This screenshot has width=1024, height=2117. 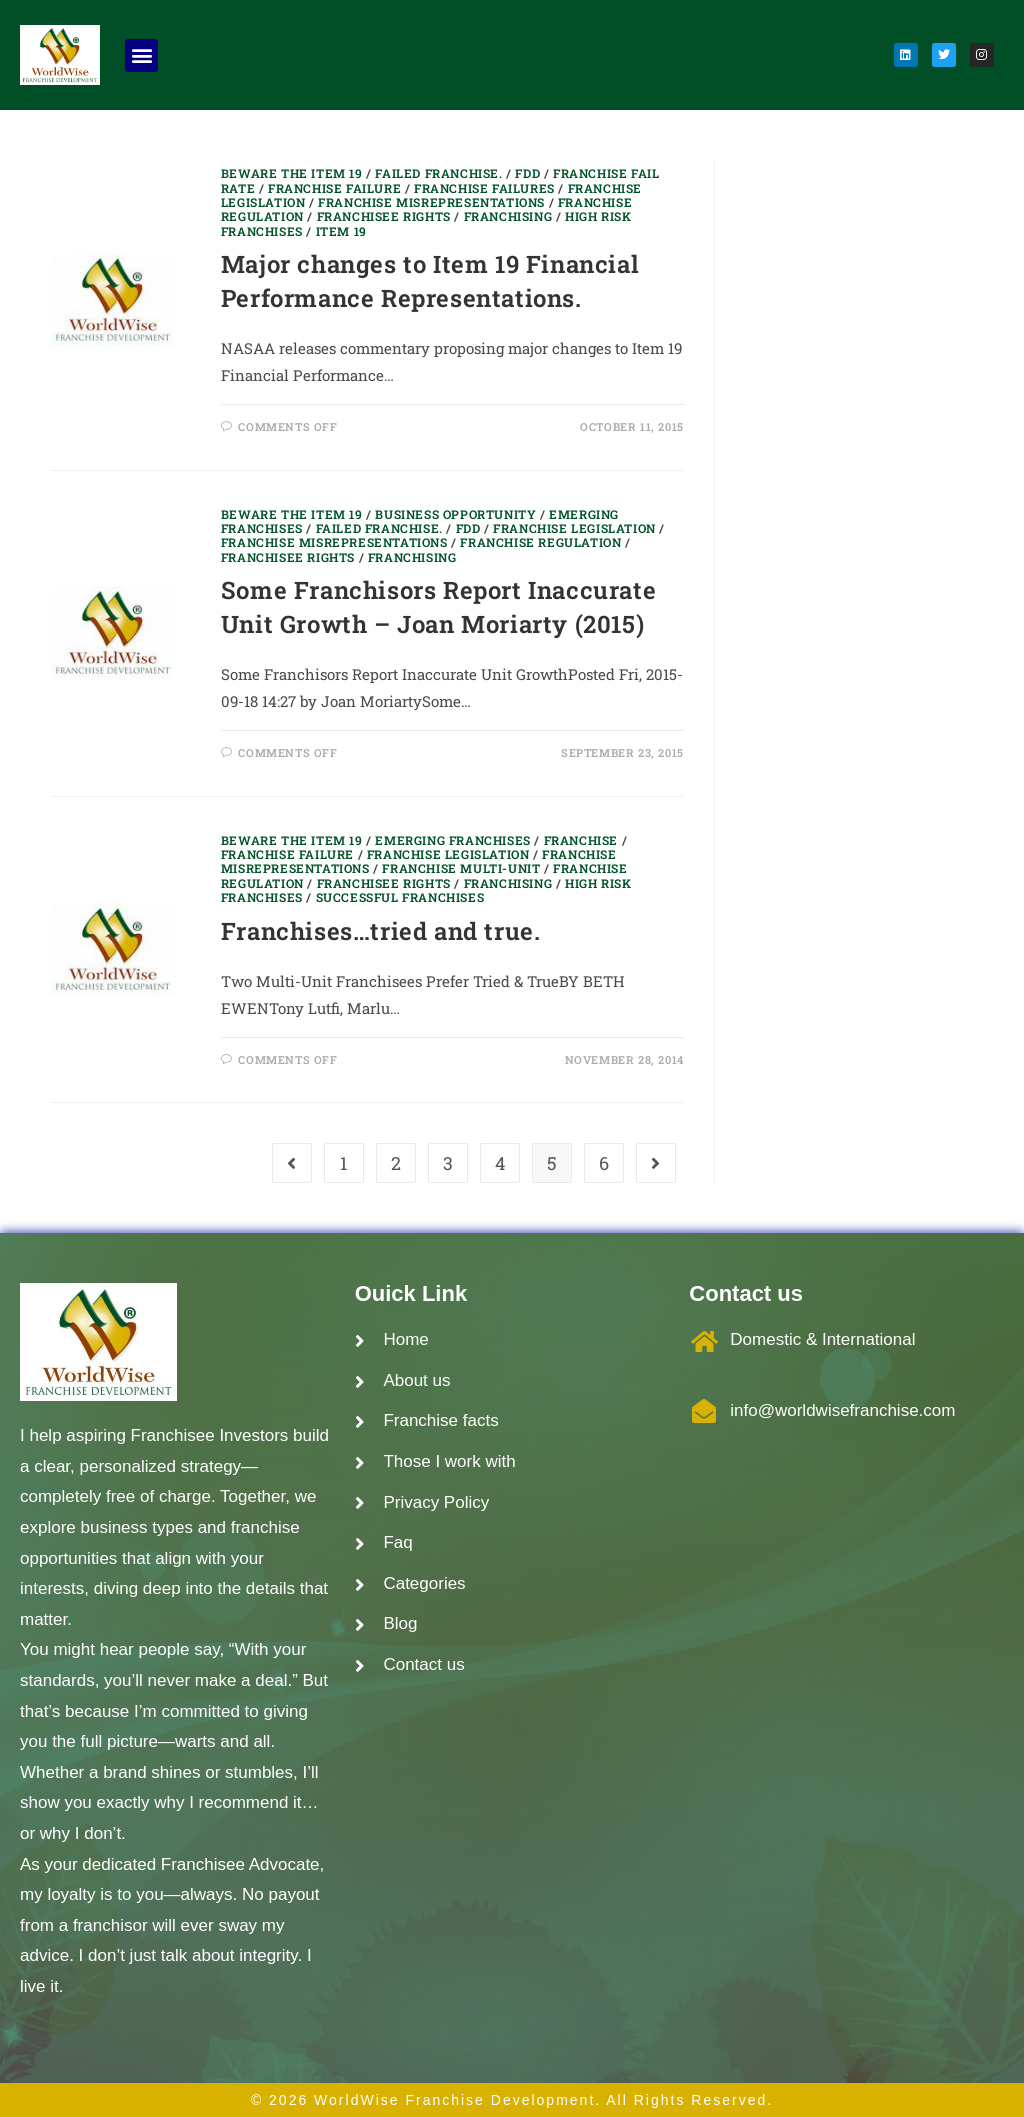 What do you see at coordinates (384, 216) in the screenshot?
I see `Franchisee Rights` at bounding box center [384, 216].